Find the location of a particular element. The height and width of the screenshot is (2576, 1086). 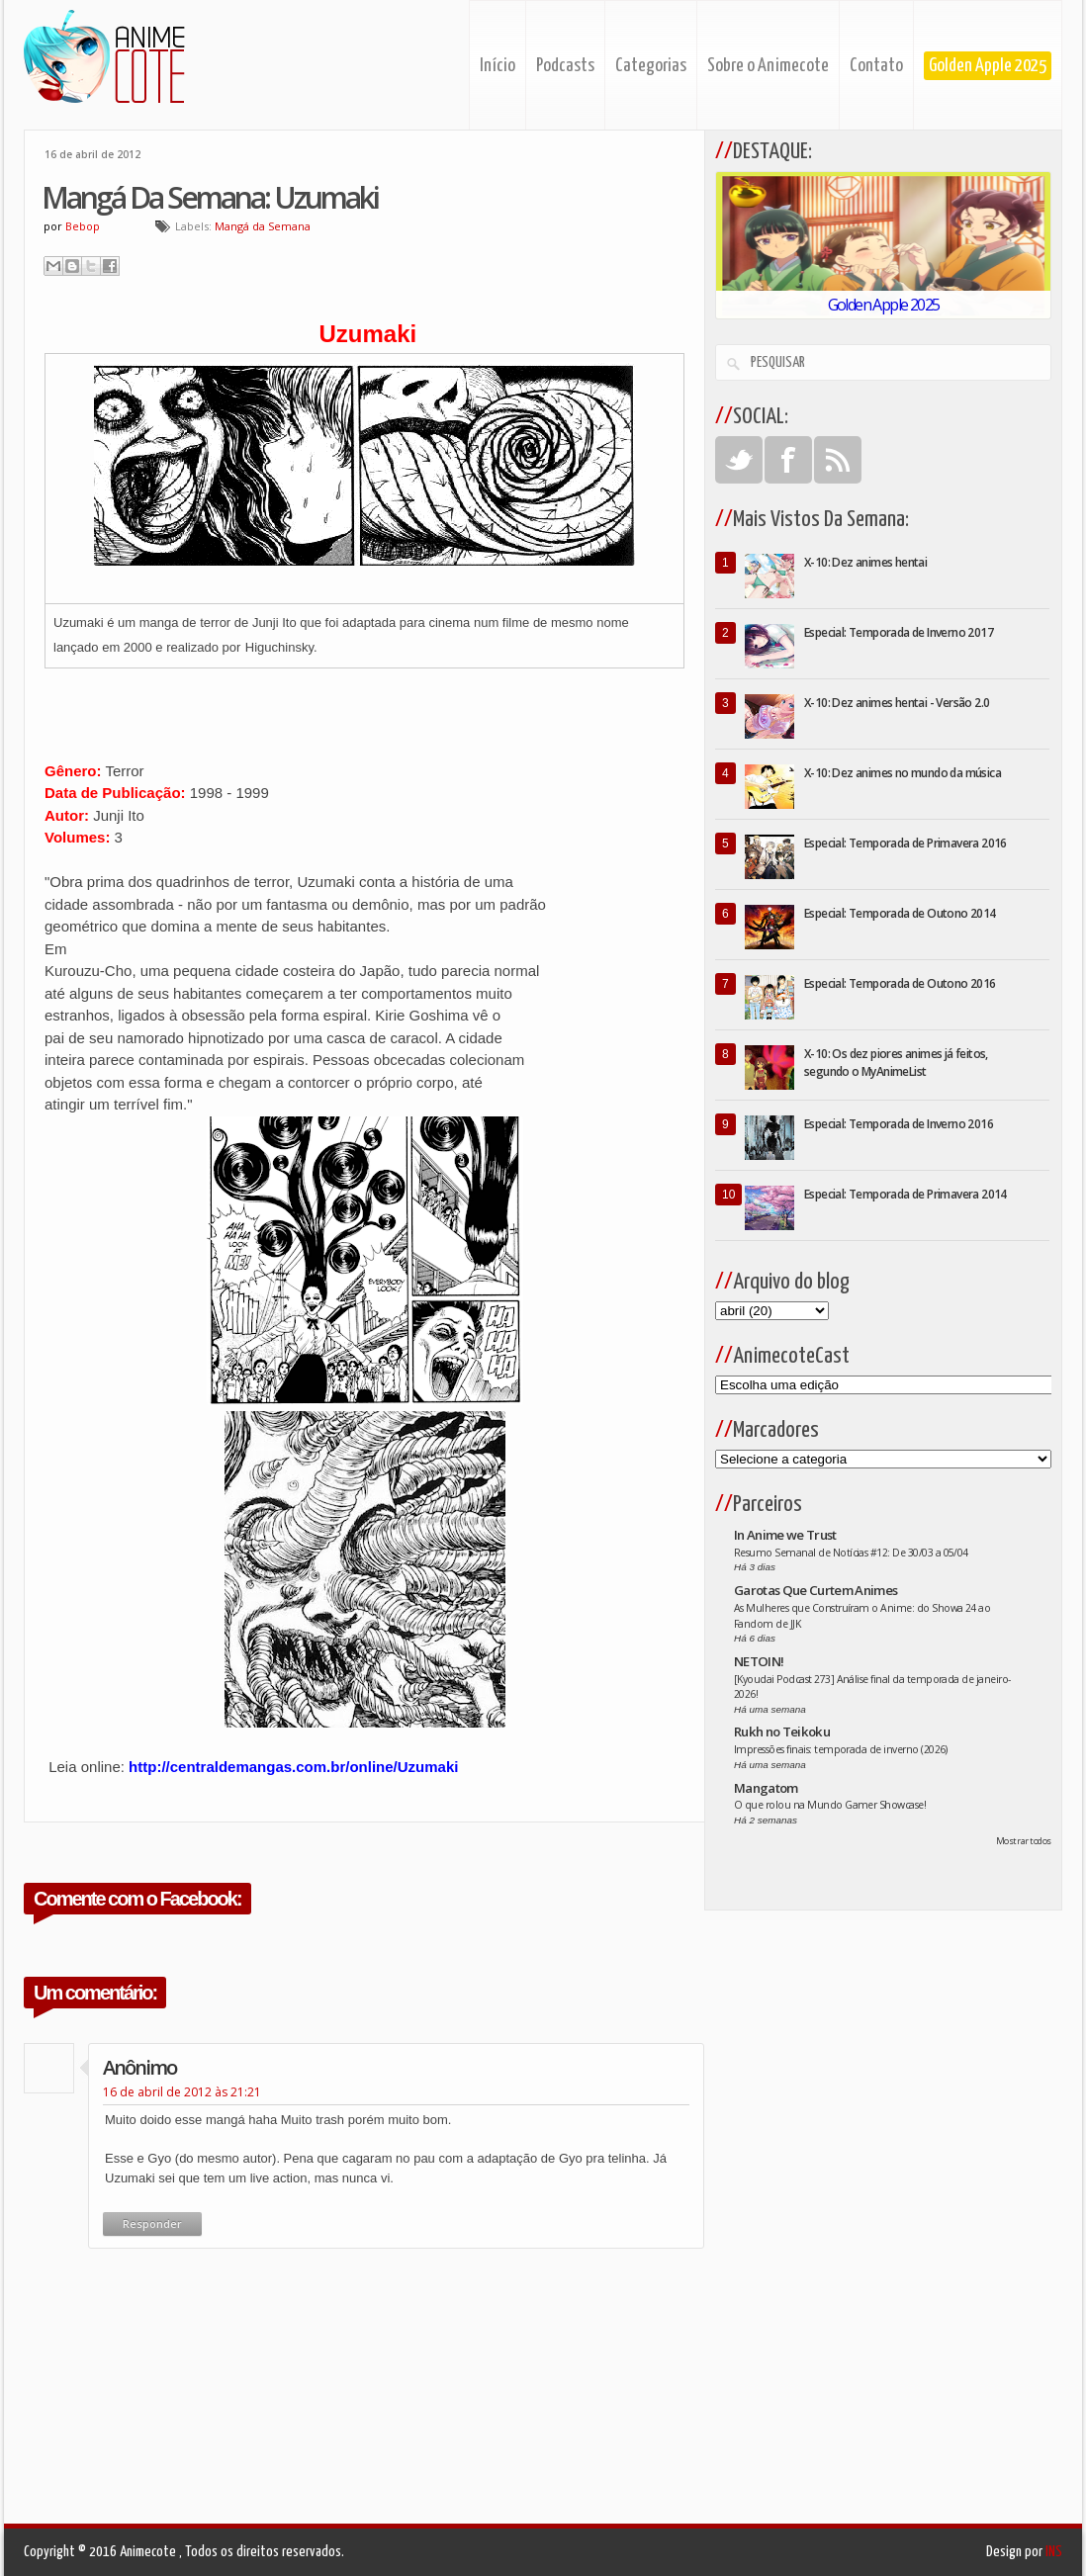

Especial: Temporada de Primavera 2014 is located at coordinates (905, 1194).